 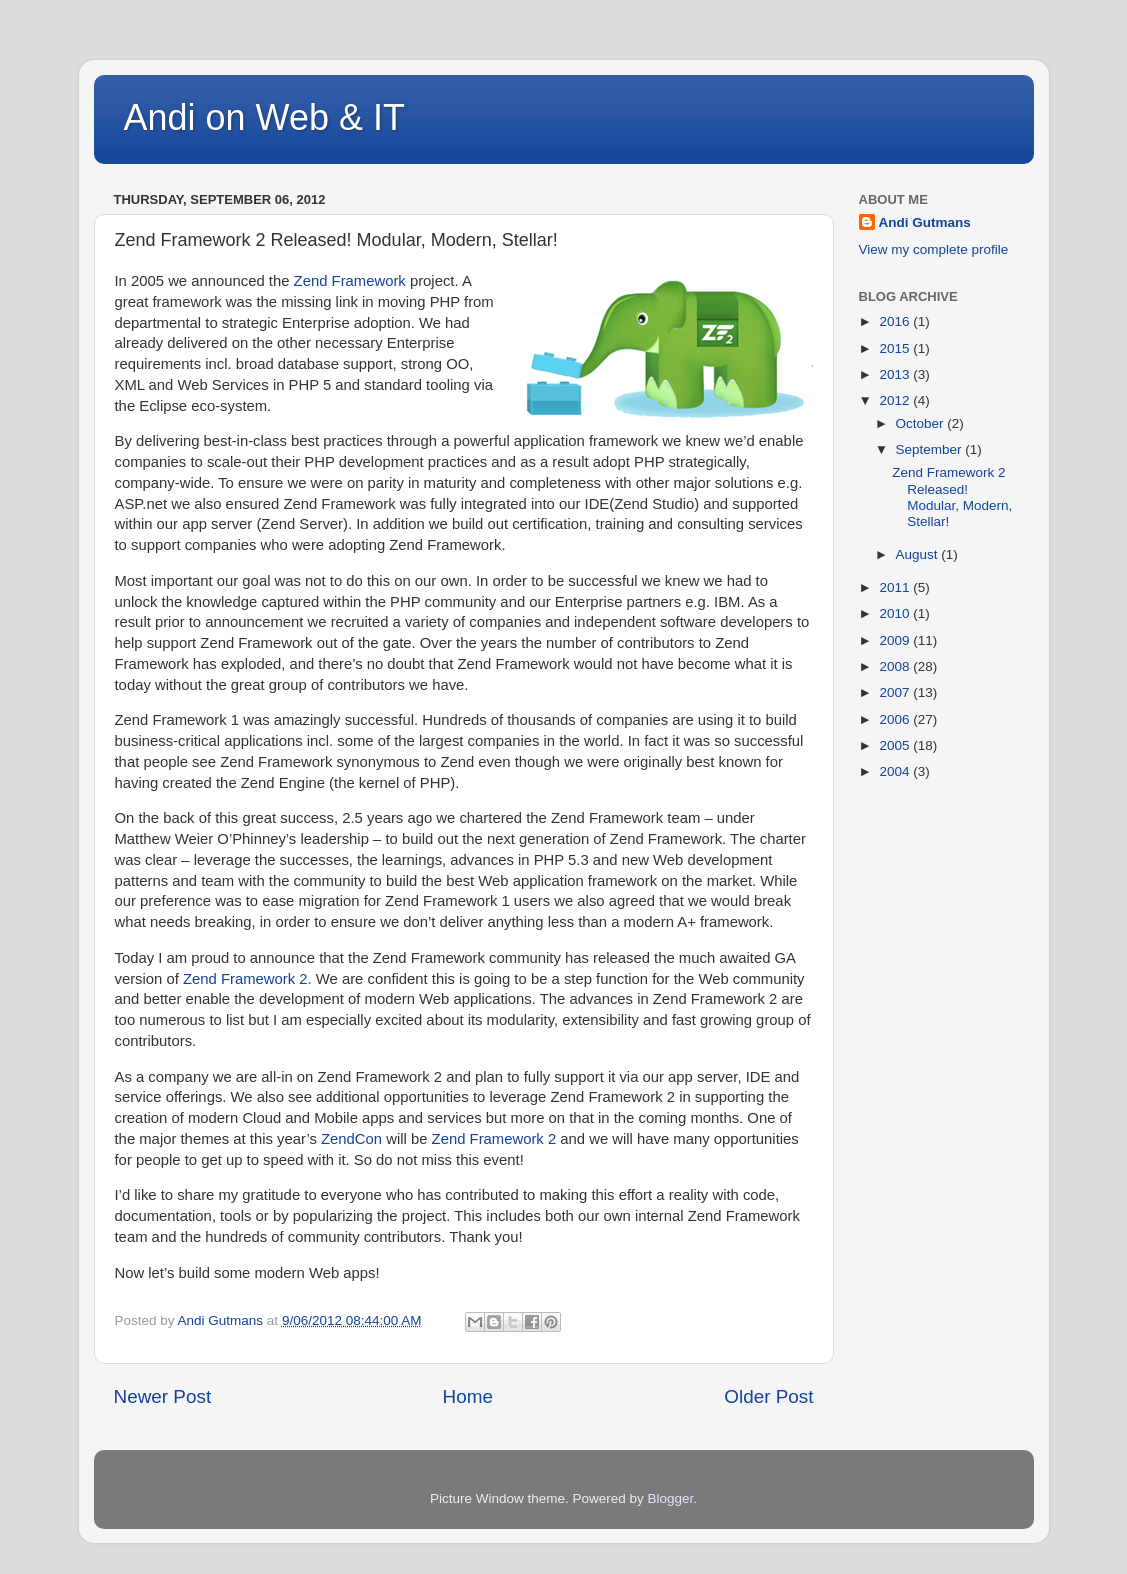 What do you see at coordinates (247, 979) in the screenshot?
I see `Zend Framework 2.` at bounding box center [247, 979].